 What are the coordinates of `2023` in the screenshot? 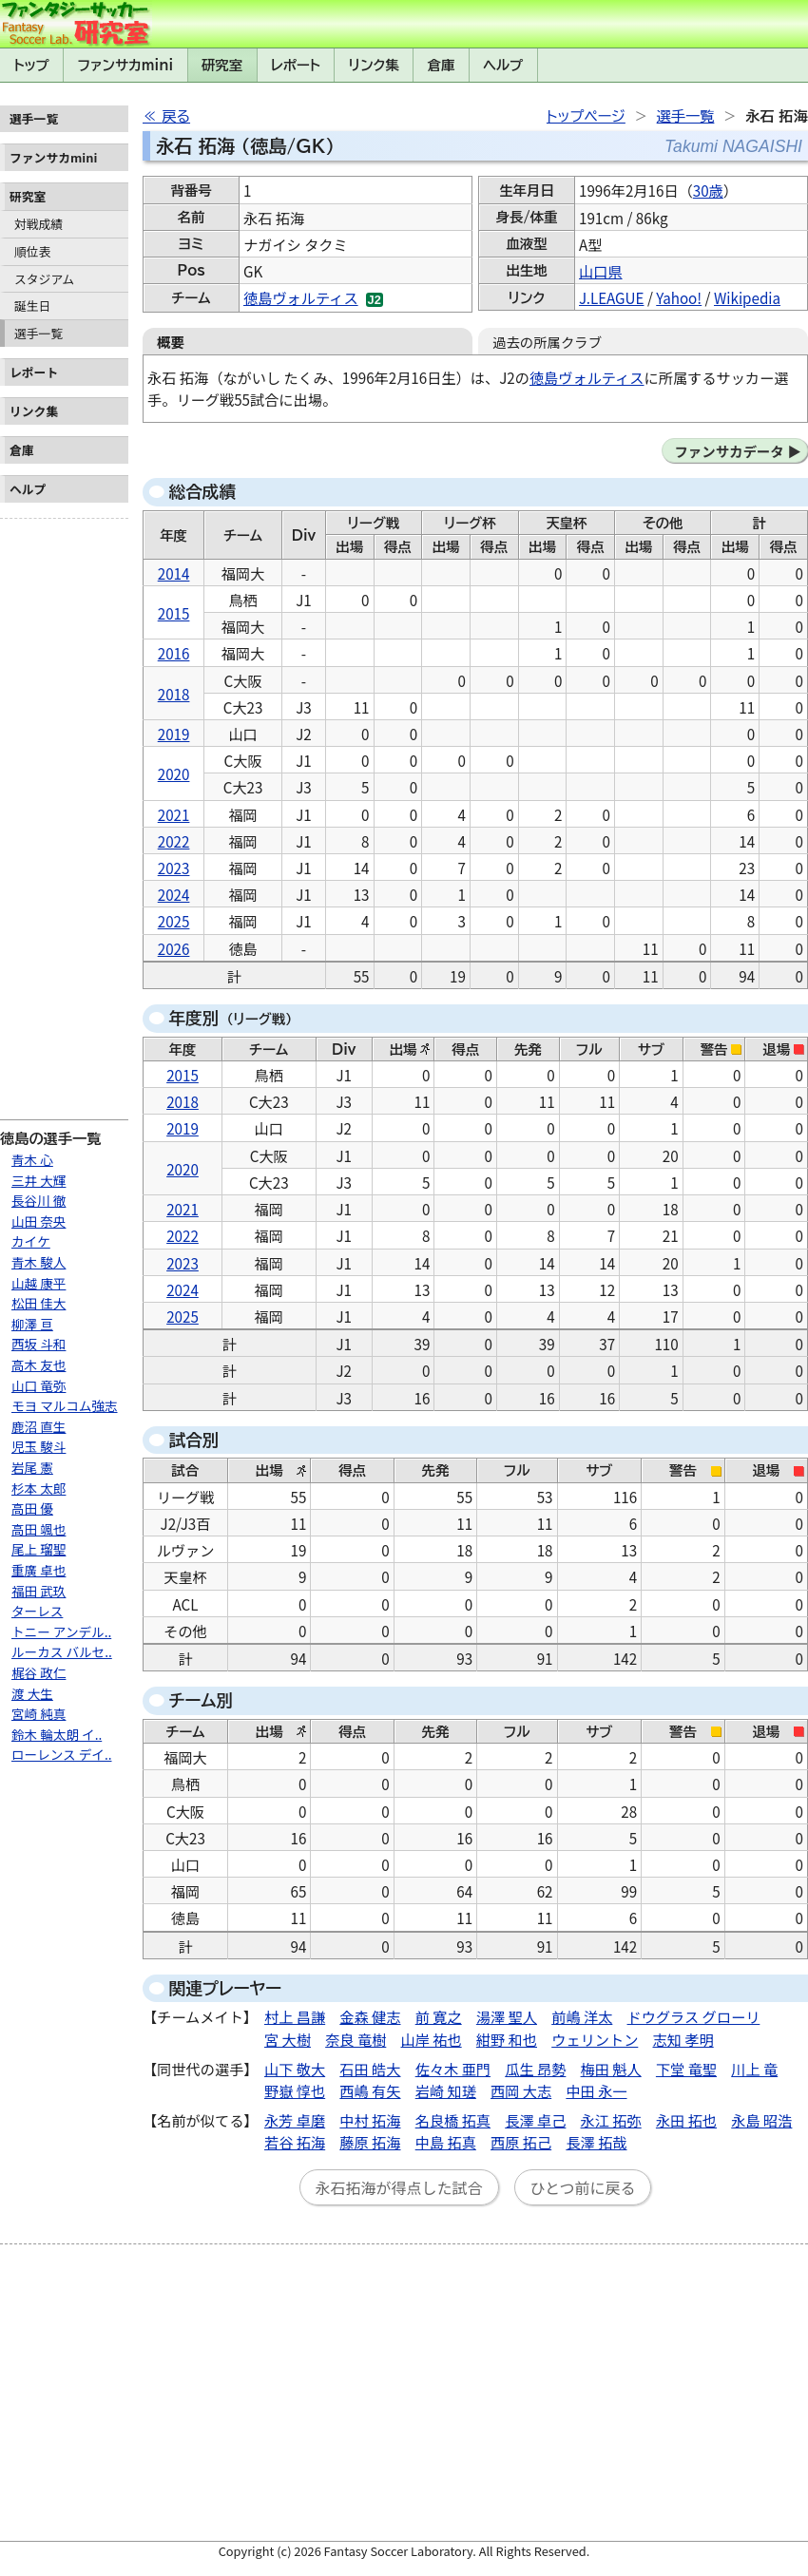 It's located at (174, 867).